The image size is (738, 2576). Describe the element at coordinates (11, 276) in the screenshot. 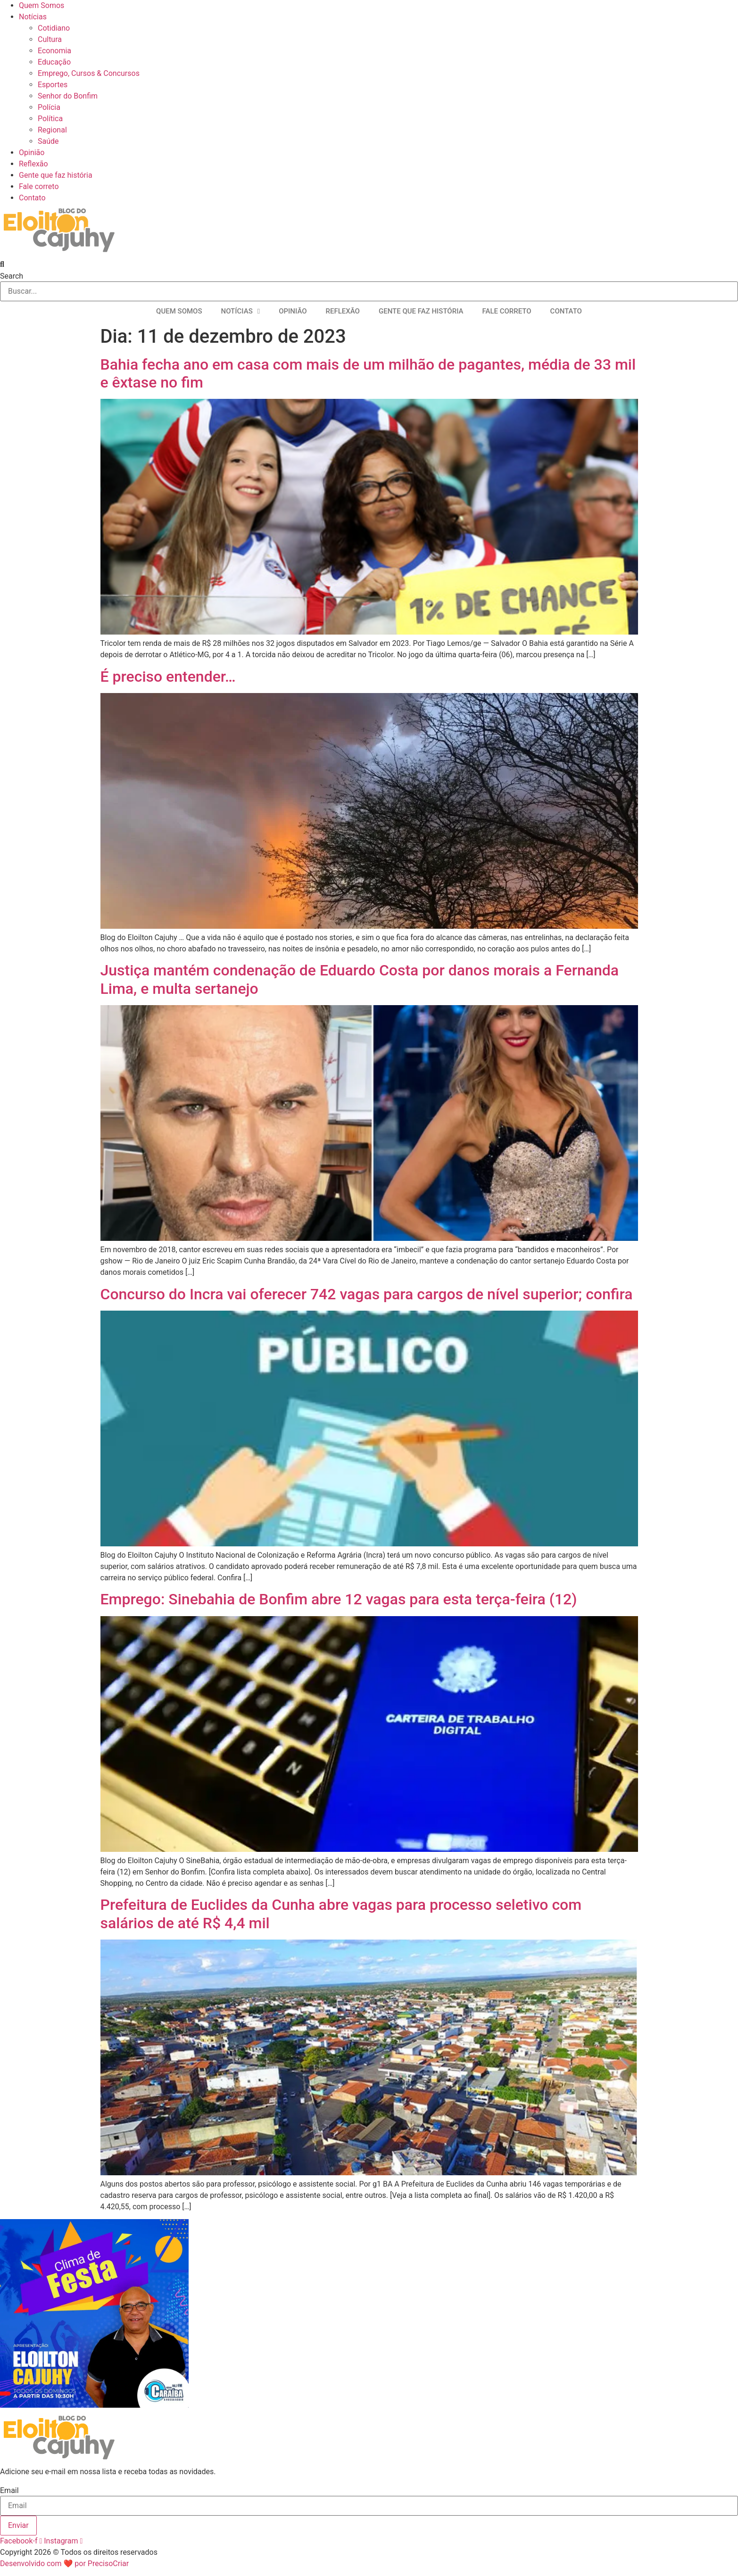

I see `Search` at that location.